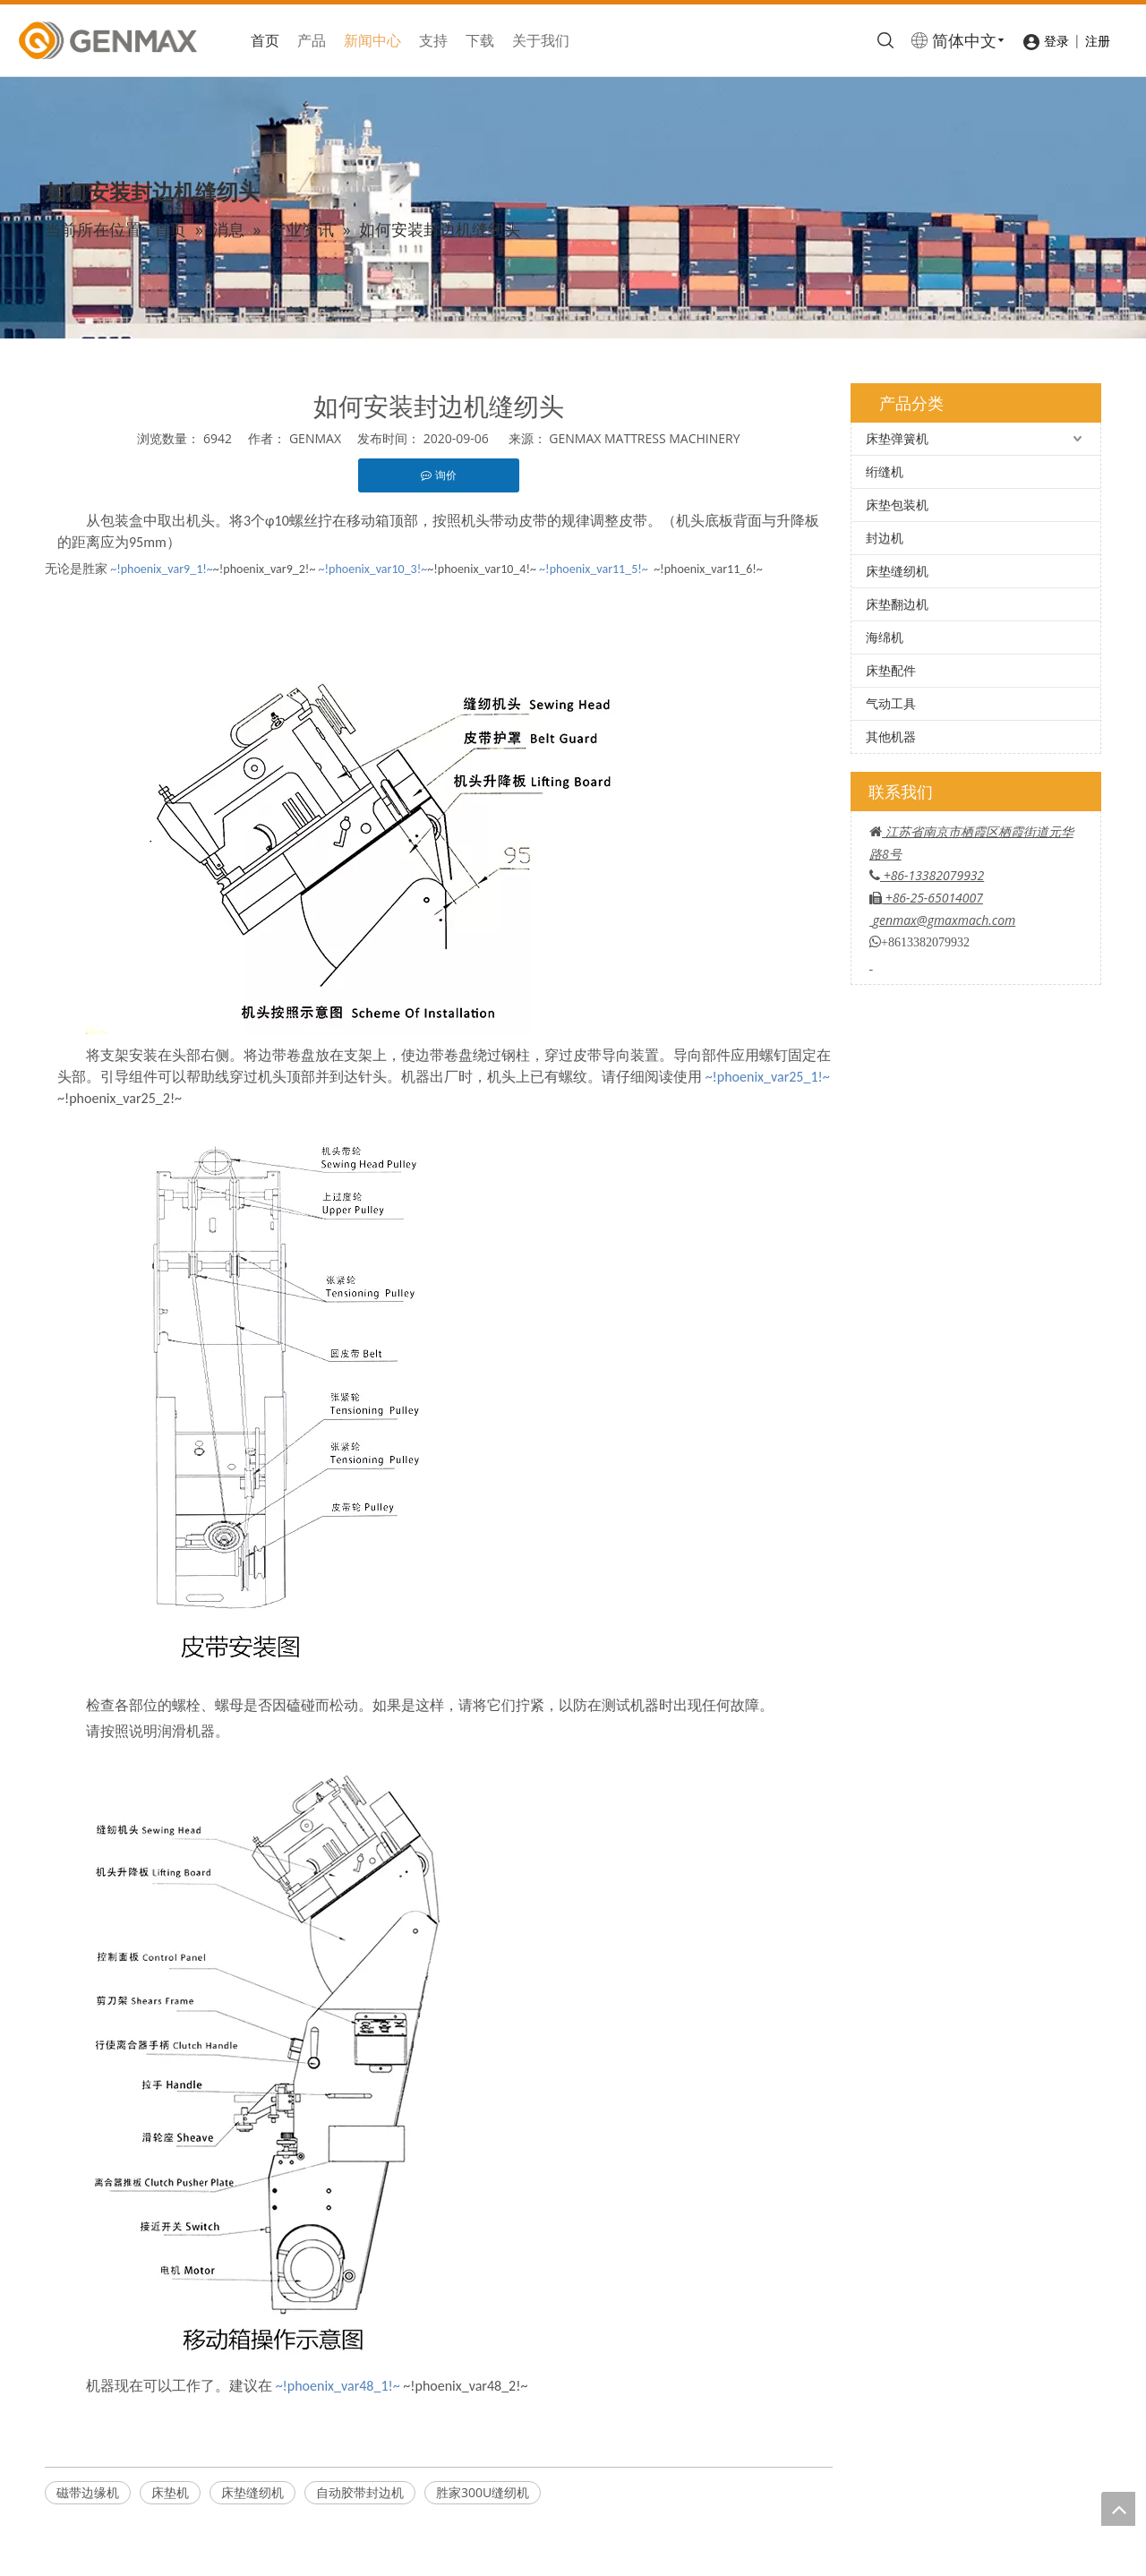 This screenshot has height=2576, width=1146. Describe the element at coordinates (540, 40) in the screenshot. I see `关于我们` at that location.